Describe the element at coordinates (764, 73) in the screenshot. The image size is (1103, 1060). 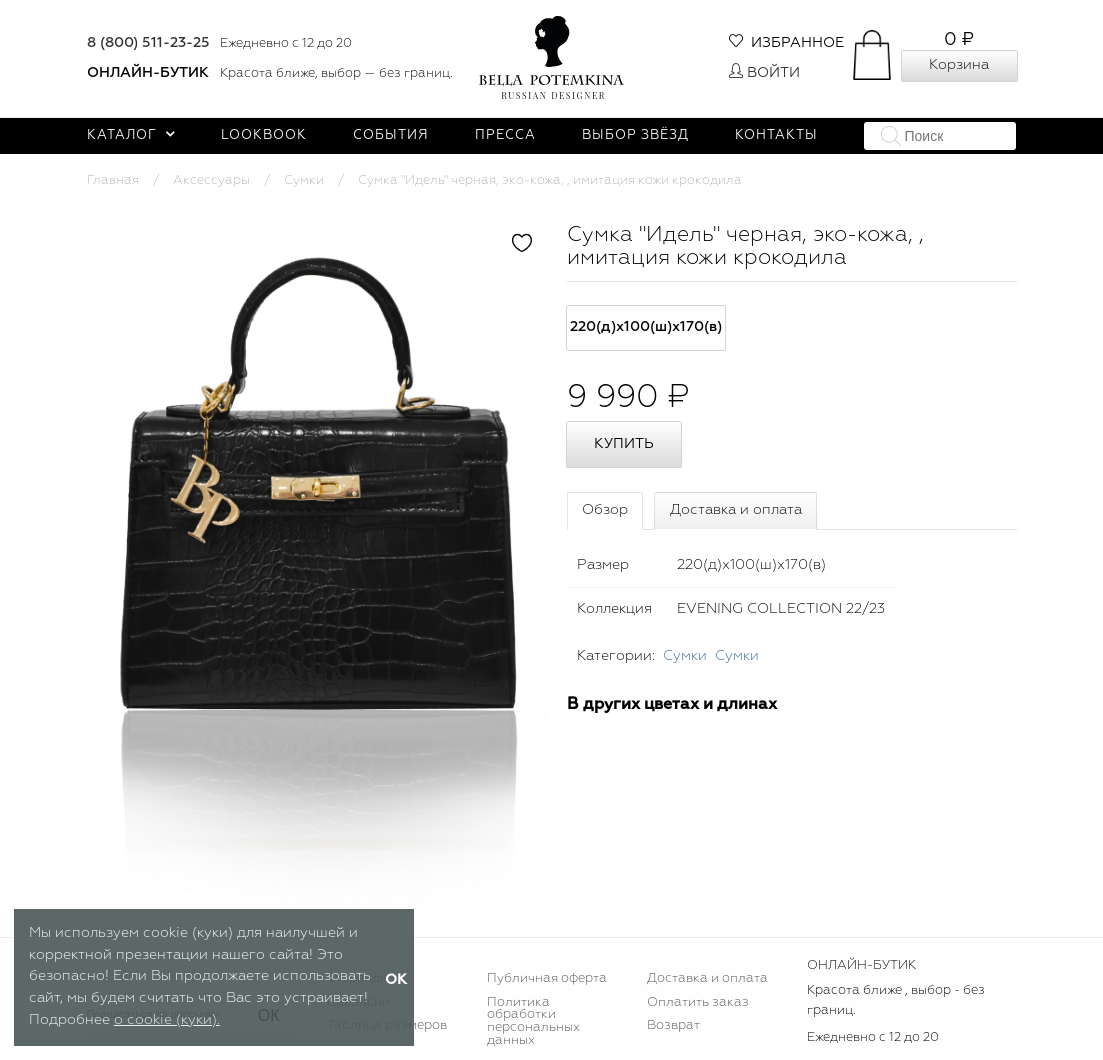
I see `Войти` at that location.